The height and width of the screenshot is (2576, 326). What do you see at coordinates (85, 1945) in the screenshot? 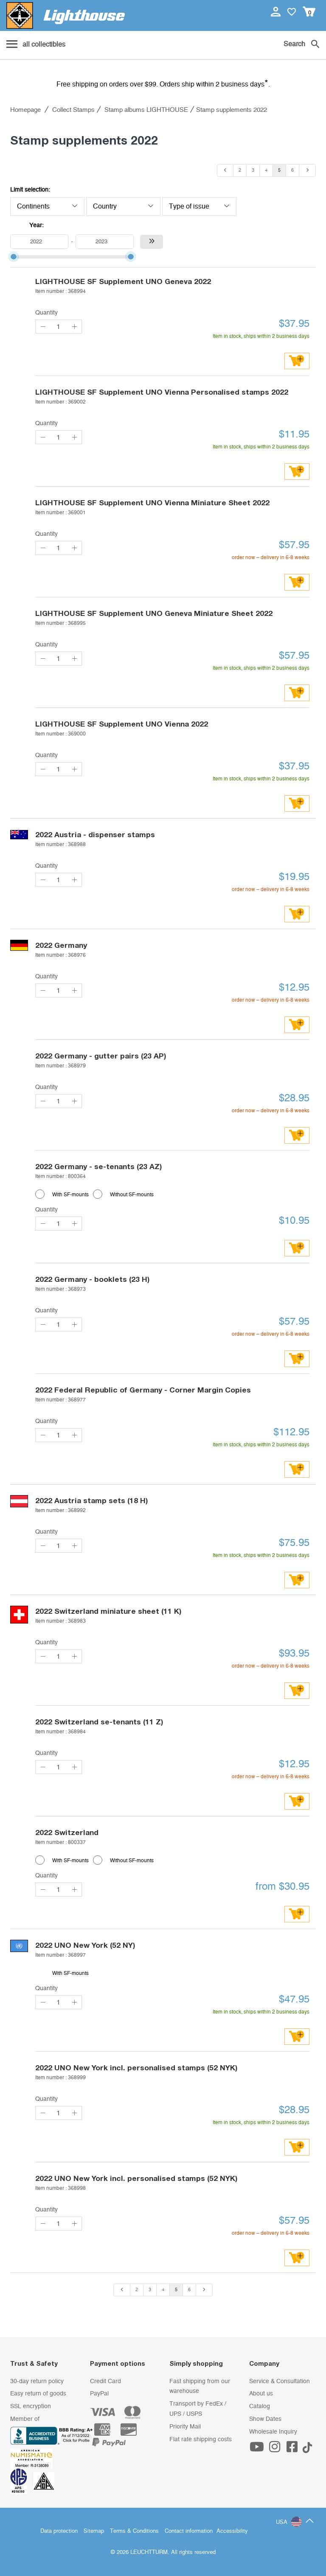
I see `UNO New York (52 NY)` at bounding box center [85, 1945].